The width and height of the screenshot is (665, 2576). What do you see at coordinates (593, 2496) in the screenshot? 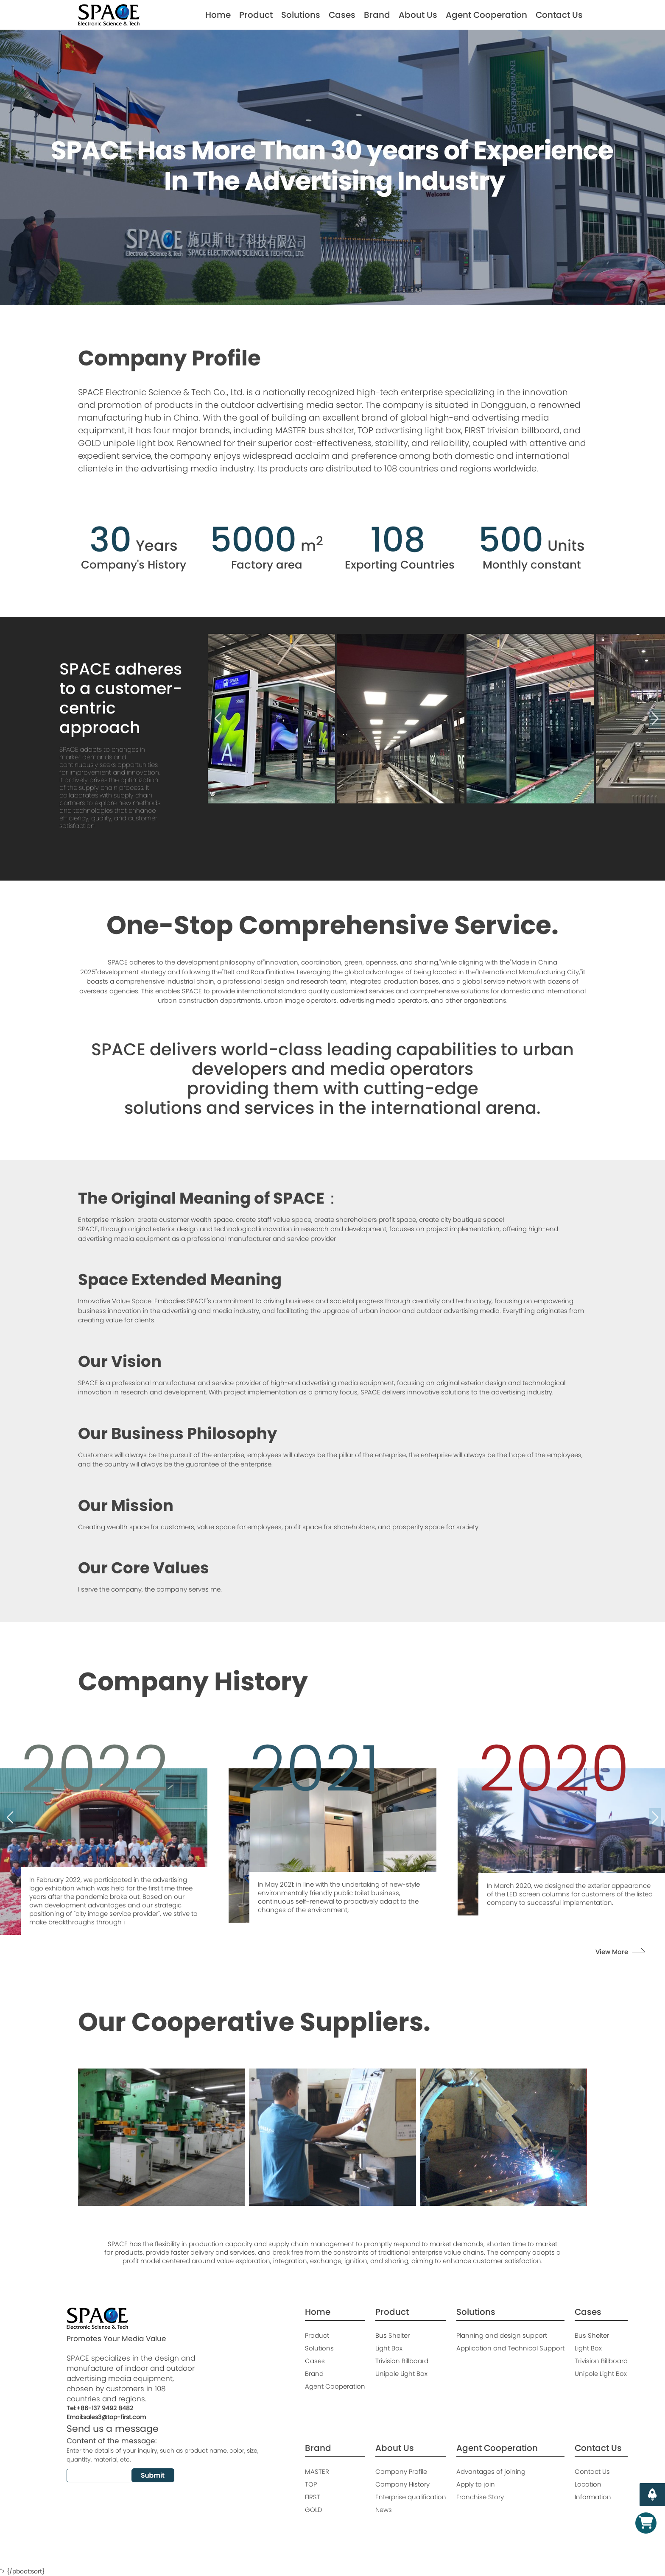
I see `Information` at bounding box center [593, 2496].